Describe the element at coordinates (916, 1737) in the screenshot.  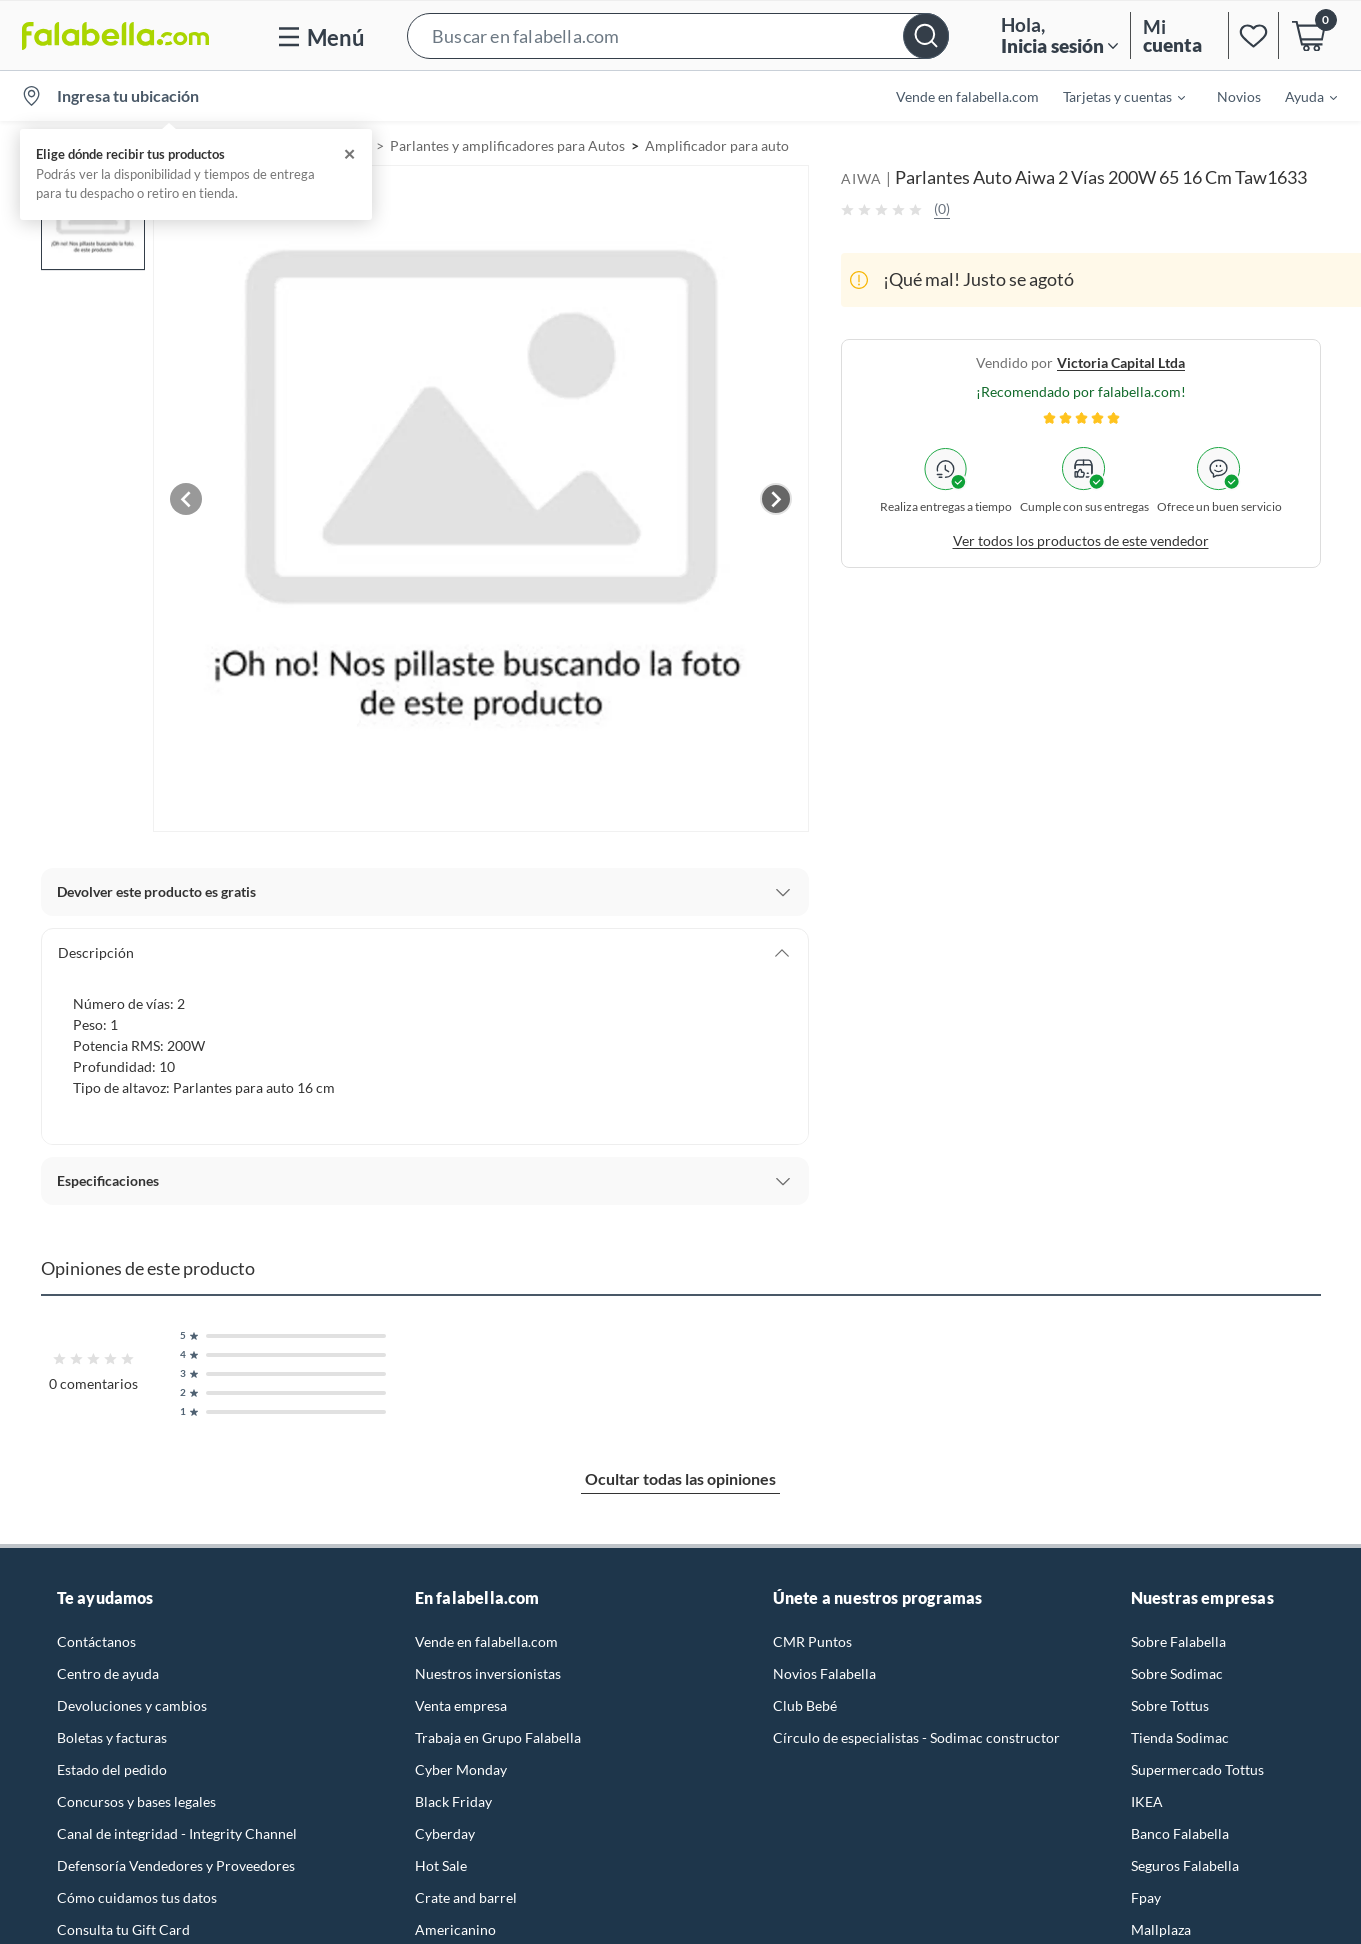
I see `Círculo de especialistas - Sodimac constructor` at that location.